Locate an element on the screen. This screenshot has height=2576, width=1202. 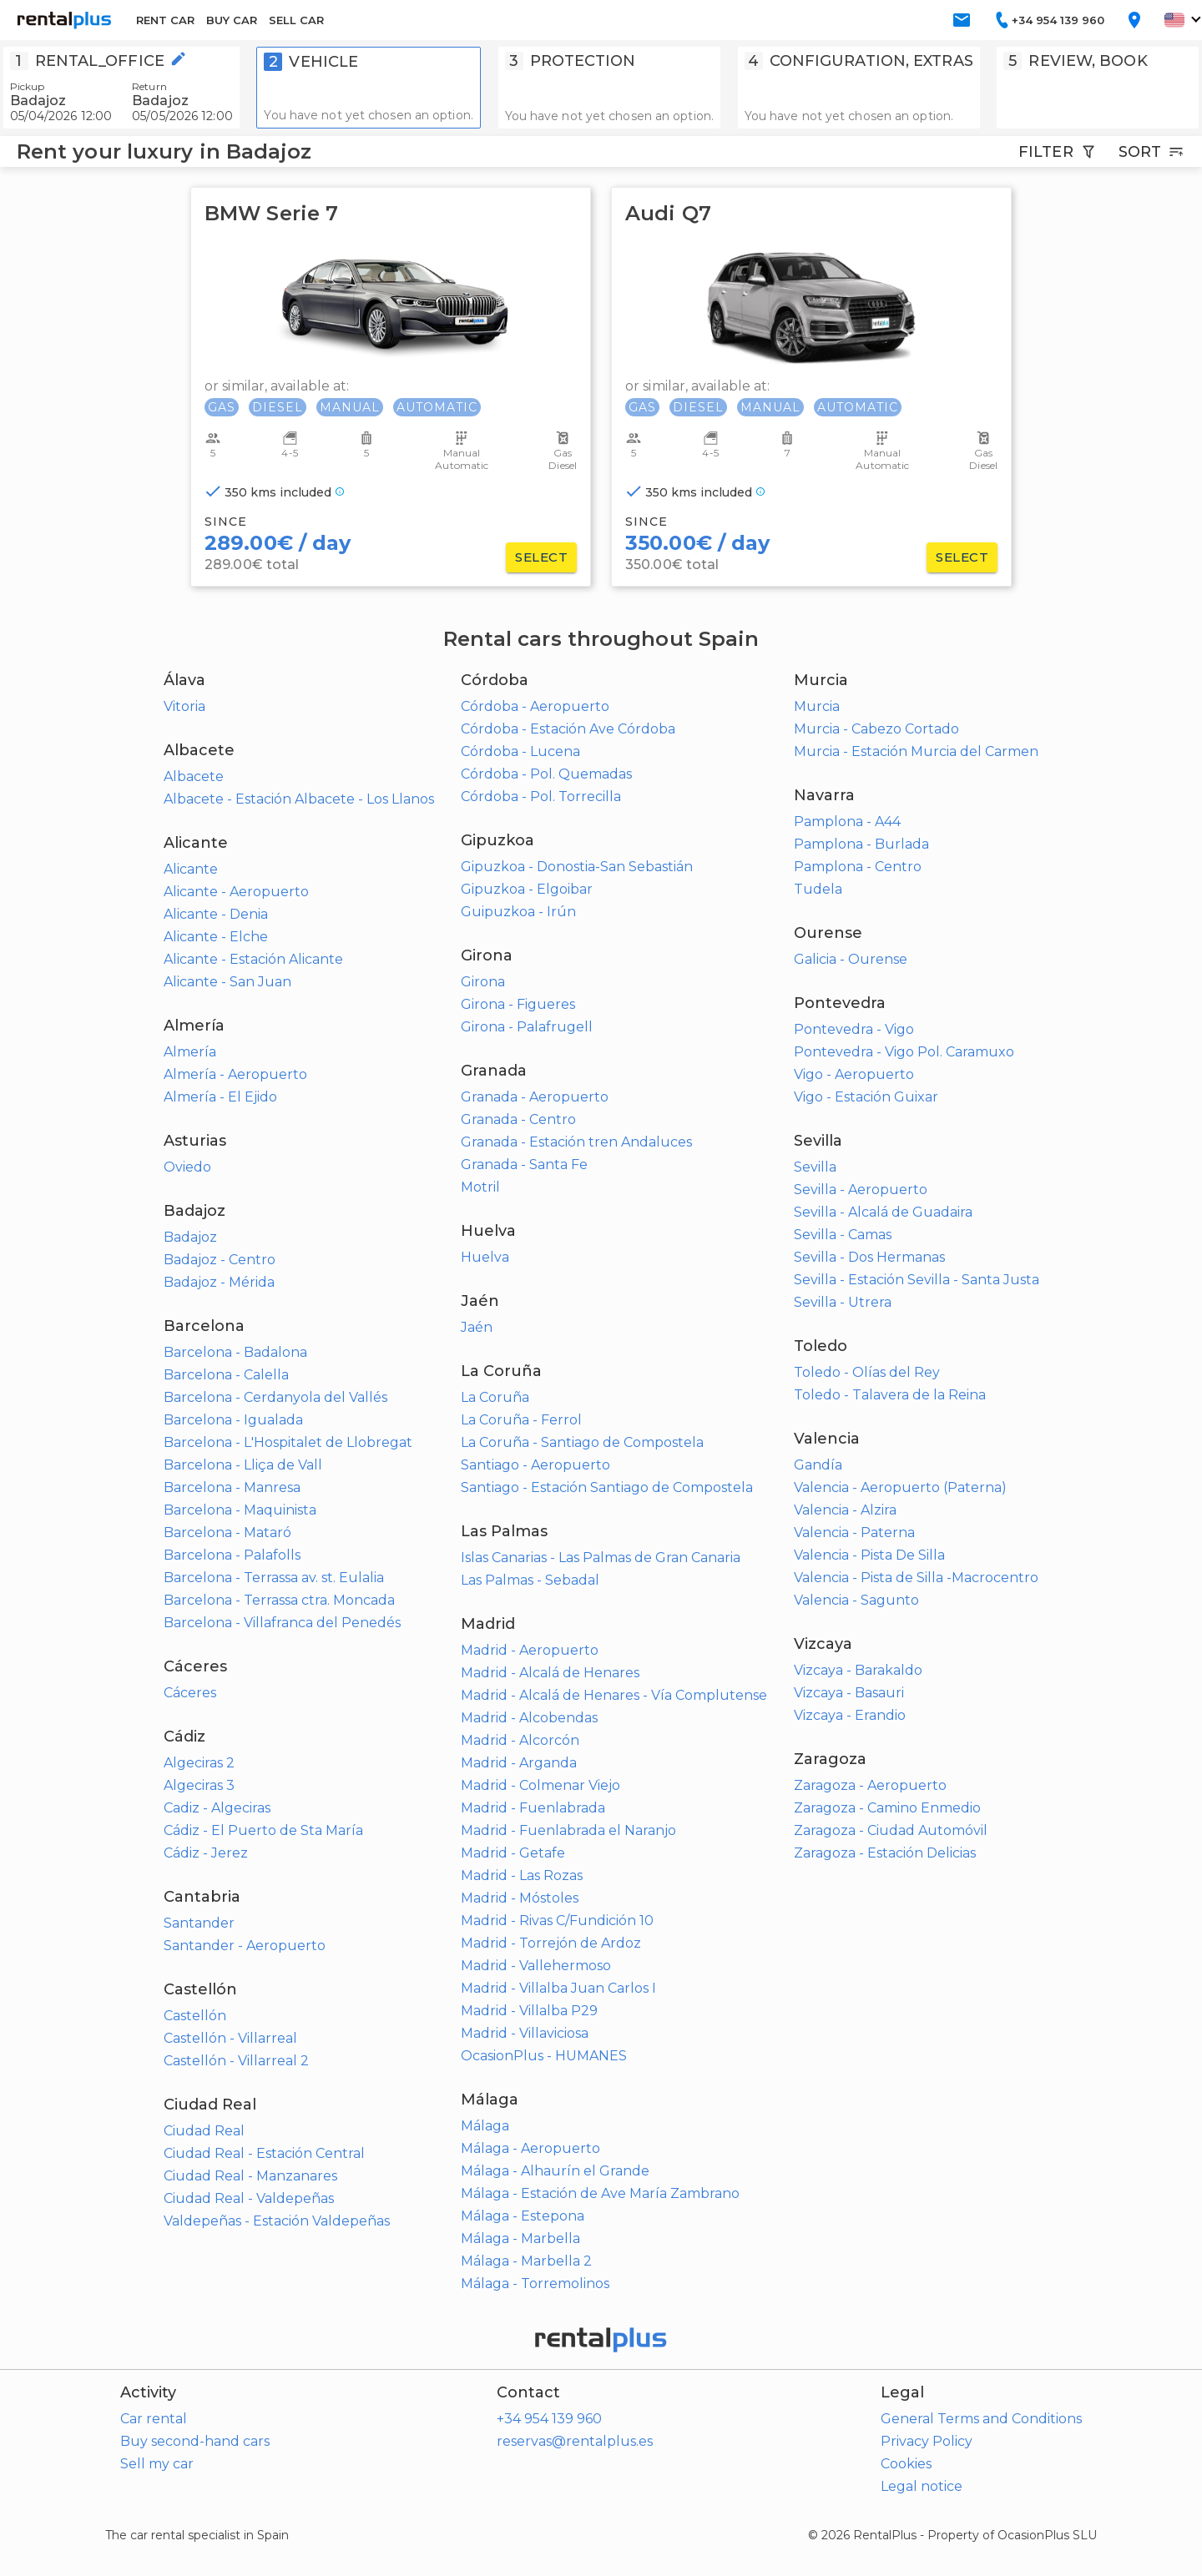
Madrid - Arganda is located at coordinates (519, 1763).